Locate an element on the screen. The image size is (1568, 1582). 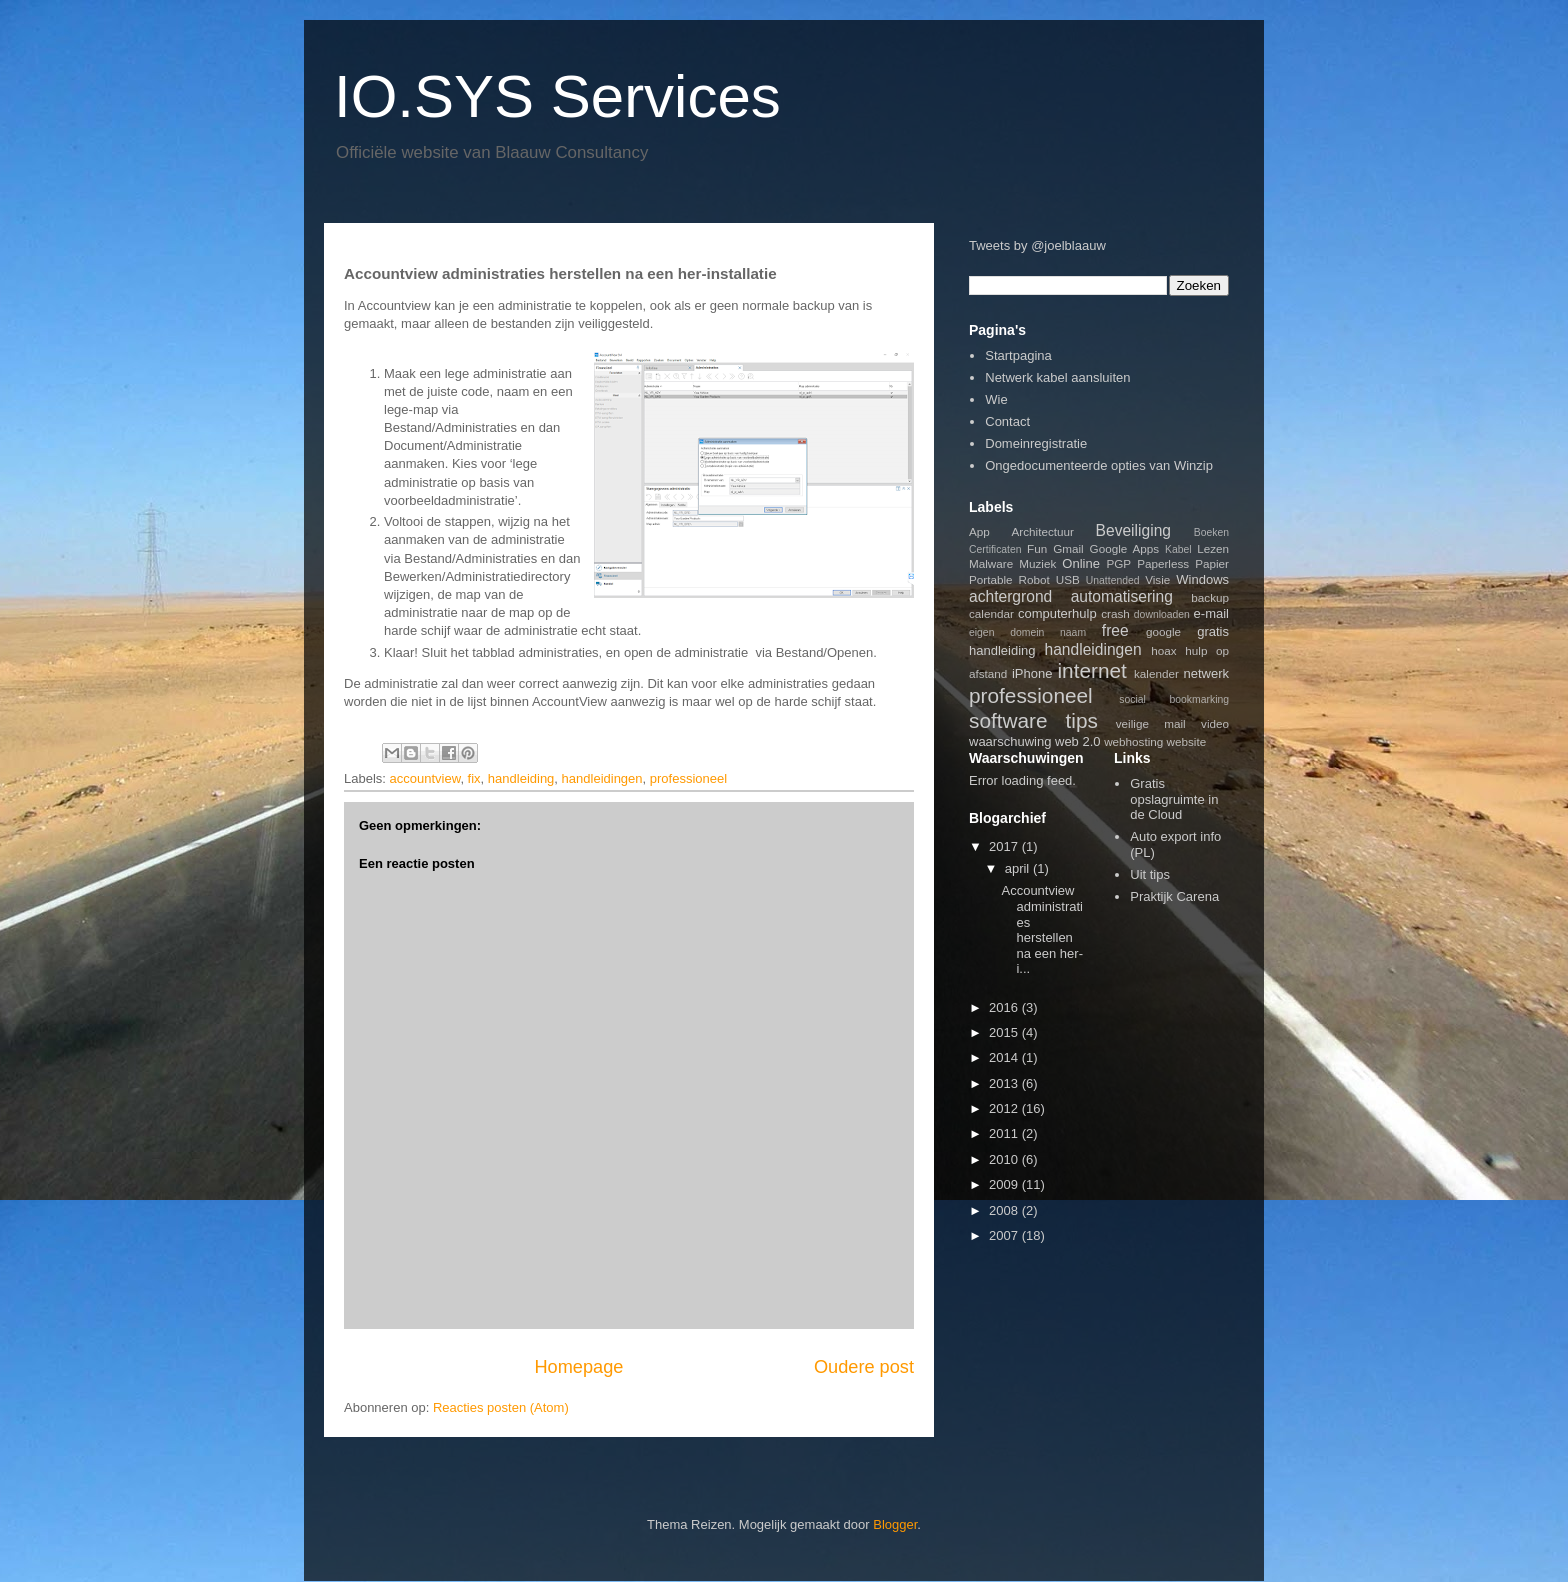
iPhone is located at coordinates (1032, 673).